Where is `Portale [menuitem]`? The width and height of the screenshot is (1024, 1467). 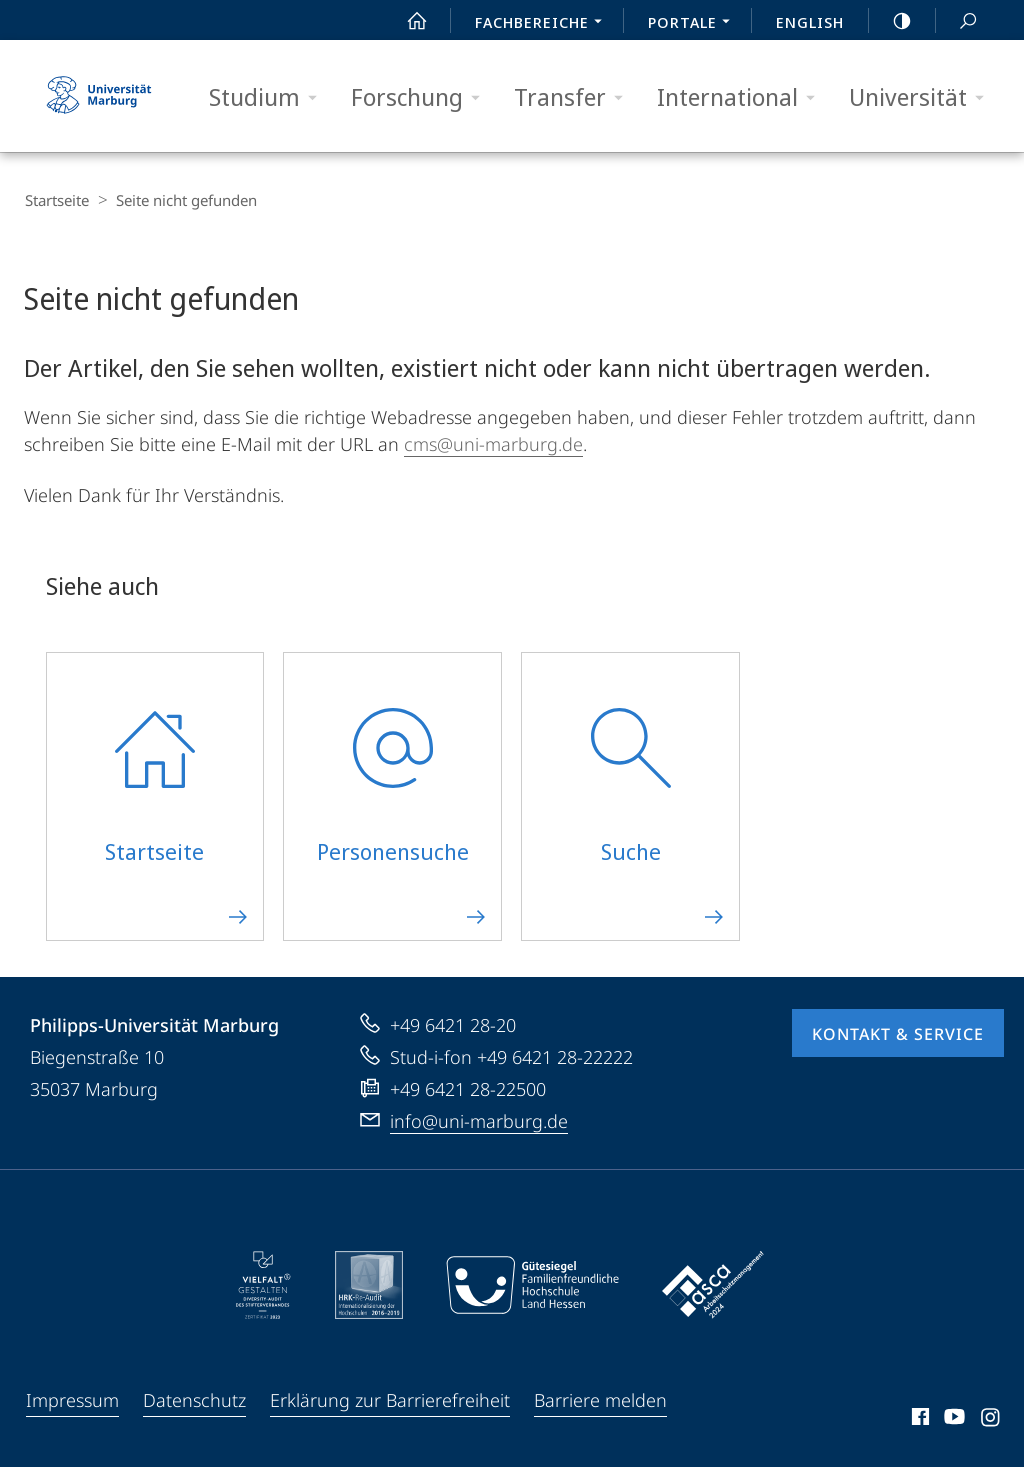
Portale [menuitem] is located at coordinates (694, 24).